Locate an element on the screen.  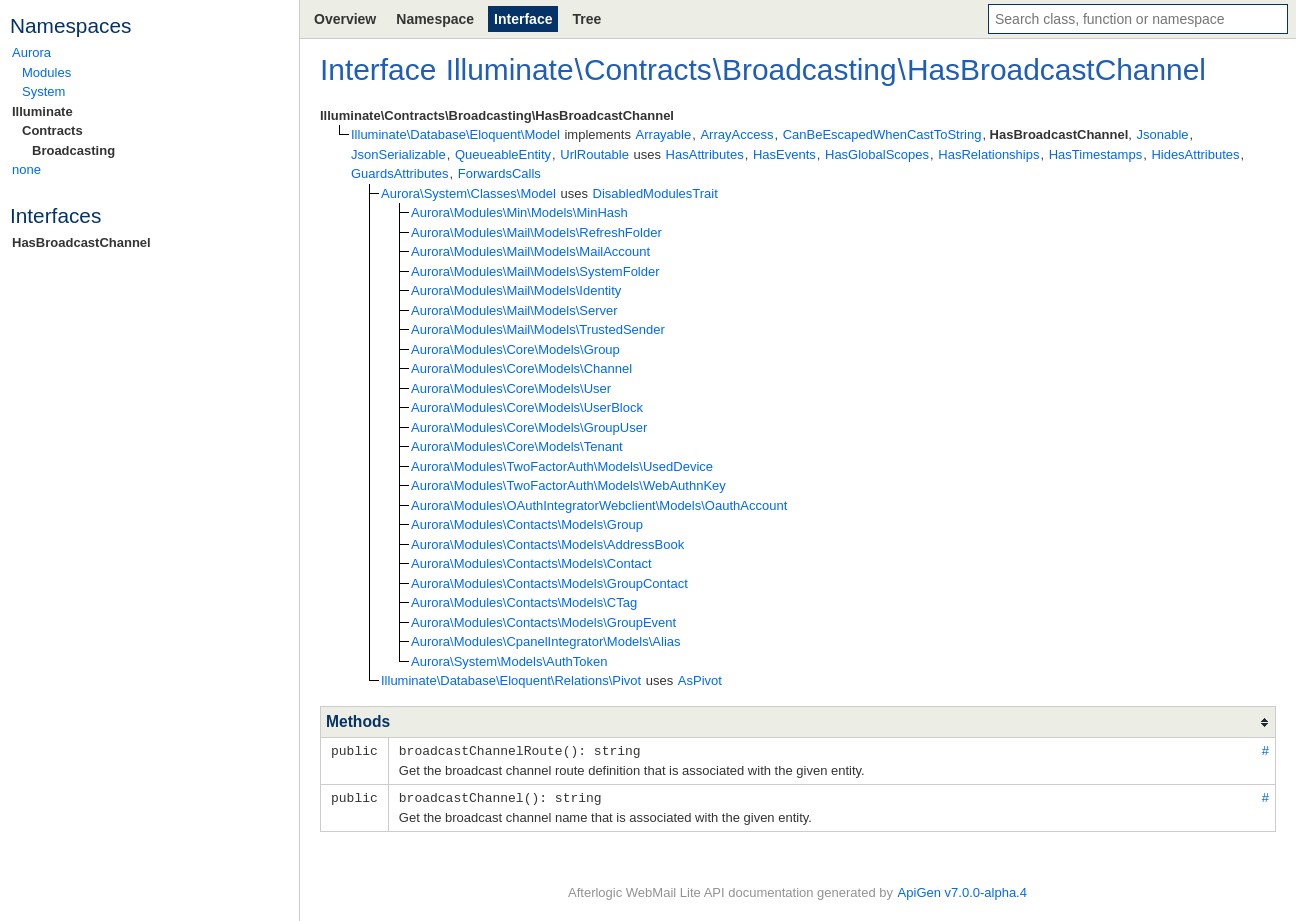
ApiGen v7.0.0-alpha.4 is located at coordinates (962, 891).